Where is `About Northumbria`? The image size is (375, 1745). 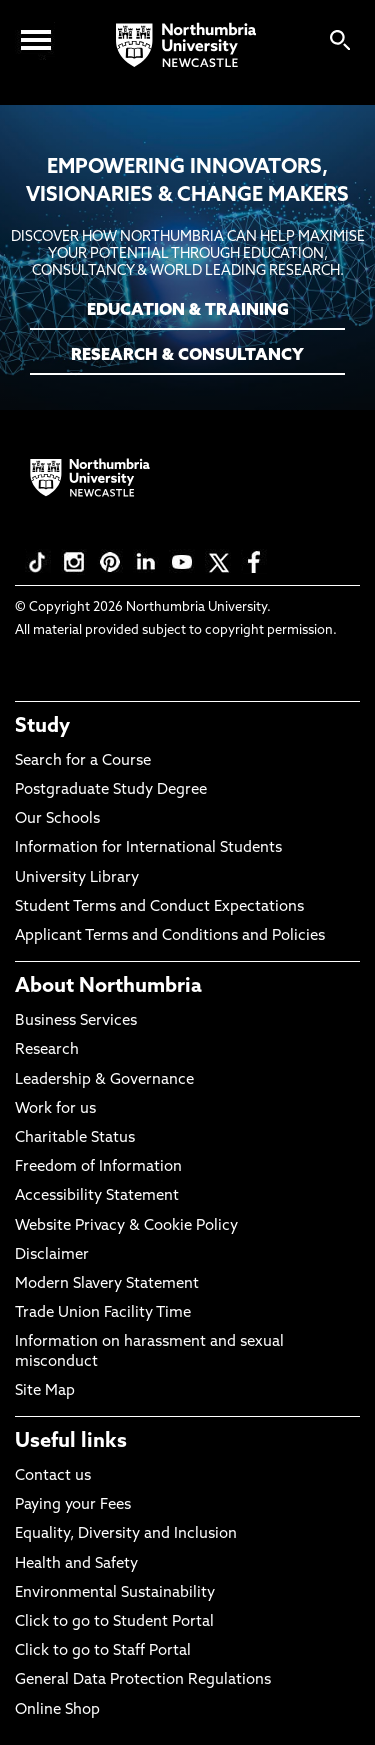
About Northumbria is located at coordinates (108, 987).